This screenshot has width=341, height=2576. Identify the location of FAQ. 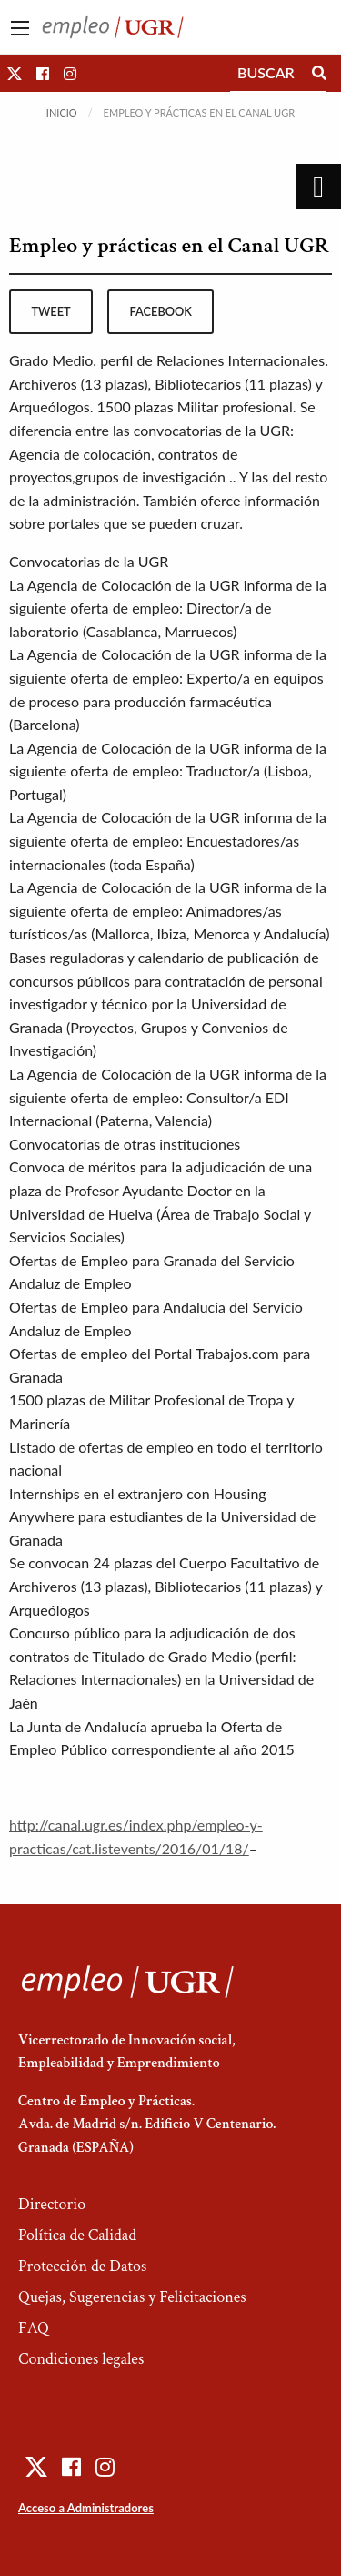
(33, 2327).